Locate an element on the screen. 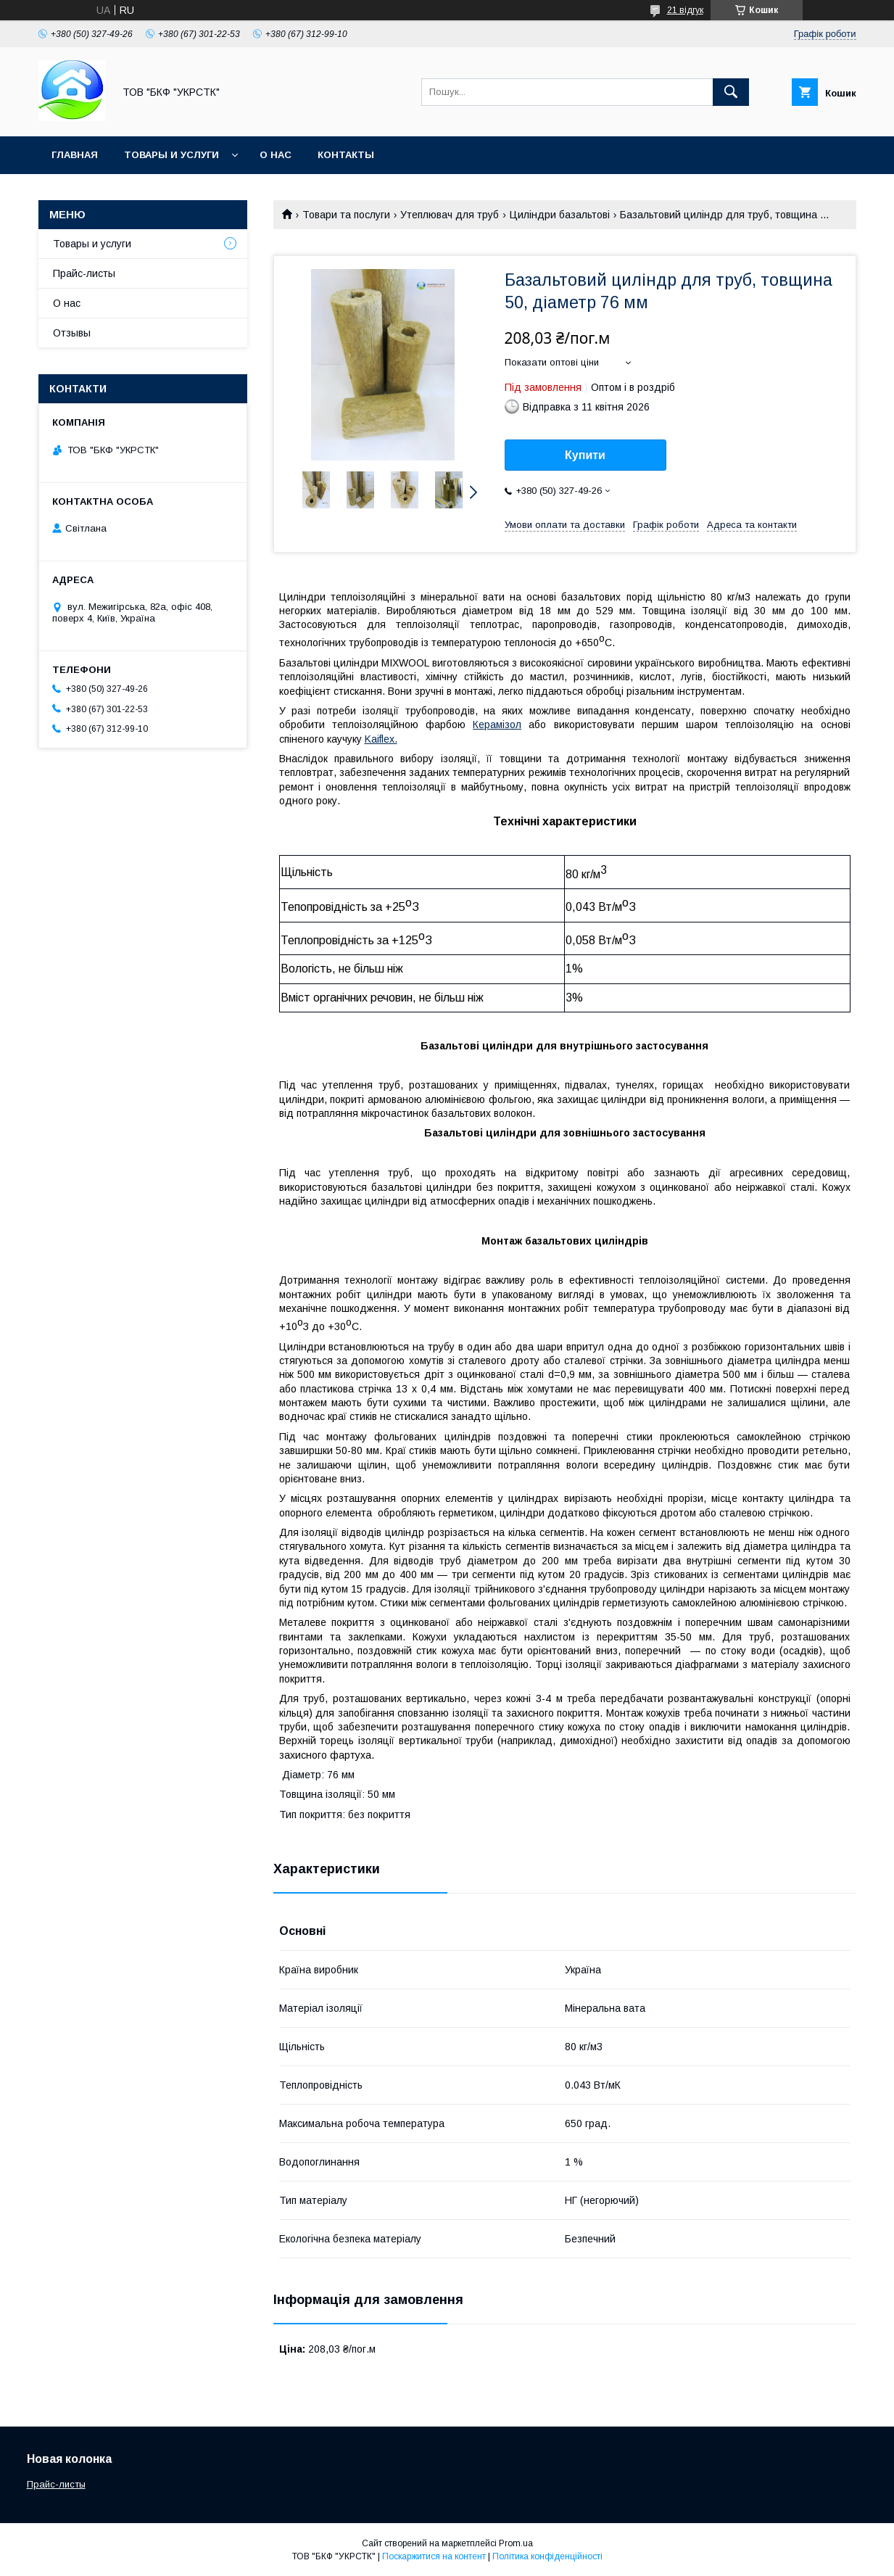 The width and height of the screenshot is (894, 2576). Політика конфіденційності is located at coordinates (547, 2556).